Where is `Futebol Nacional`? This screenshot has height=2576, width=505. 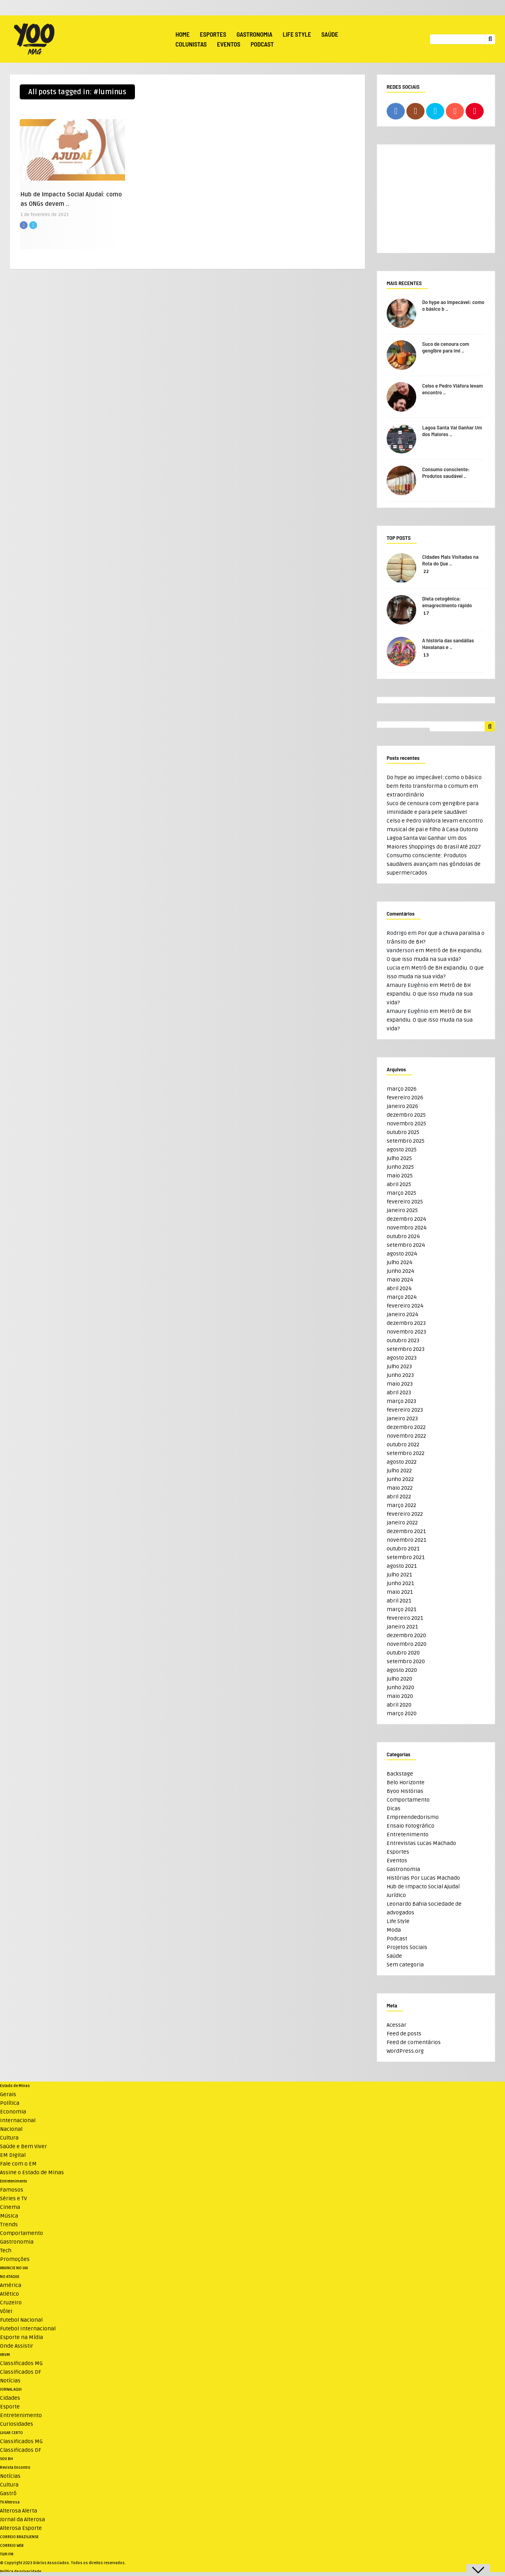 Futebol Nacional is located at coordinates (21, 2320).